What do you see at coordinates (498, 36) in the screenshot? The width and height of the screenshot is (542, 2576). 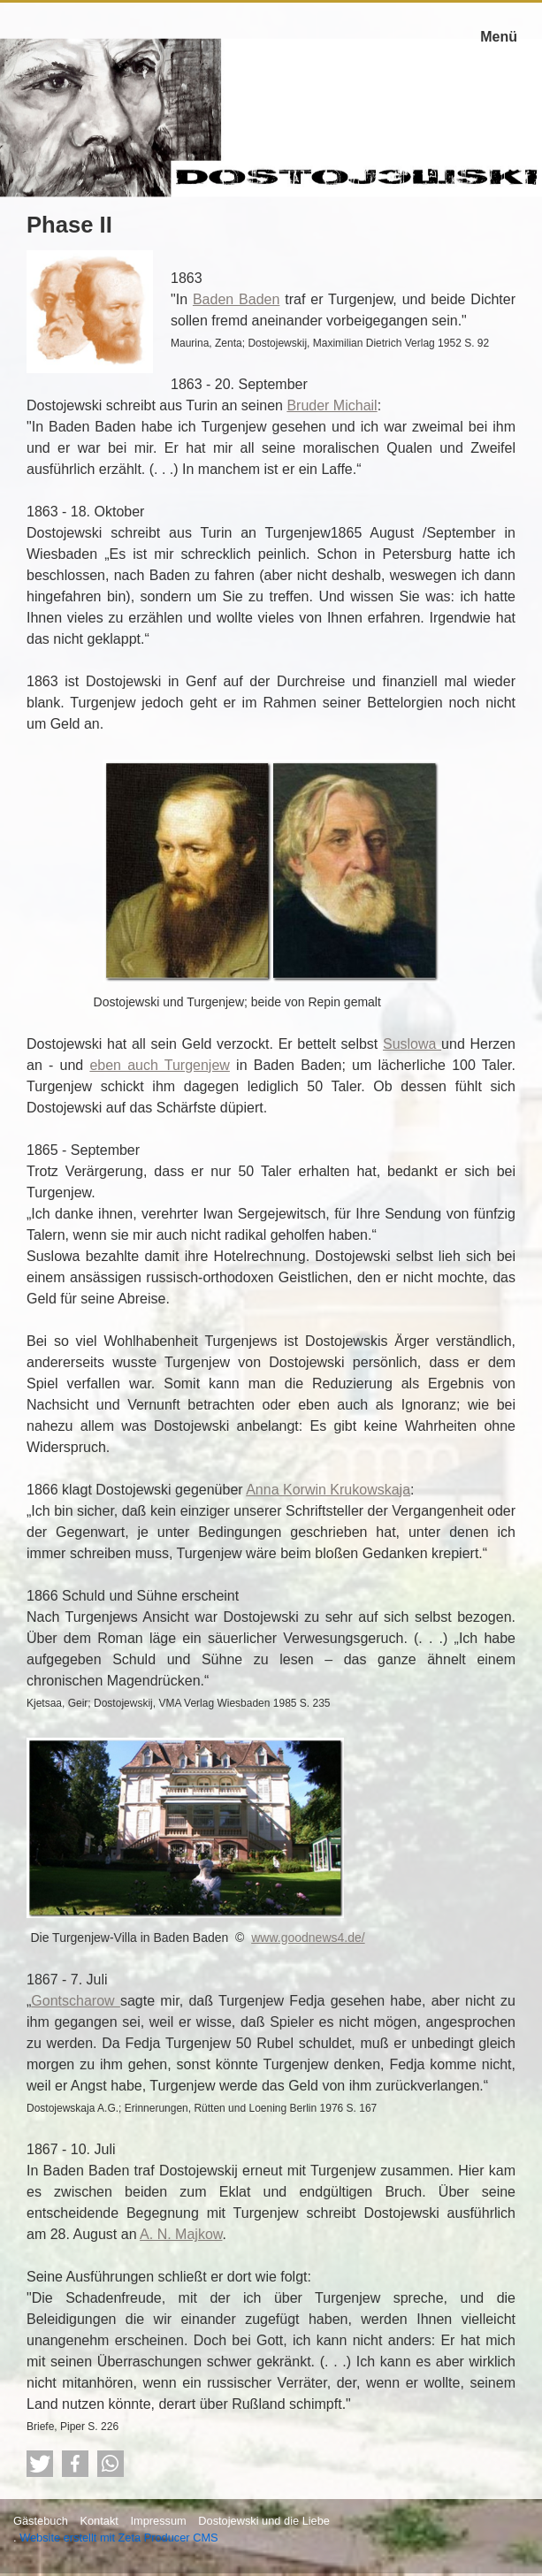 I see `Menü [Menü ein-/ausblenden]` at bounding box center [498, 36].